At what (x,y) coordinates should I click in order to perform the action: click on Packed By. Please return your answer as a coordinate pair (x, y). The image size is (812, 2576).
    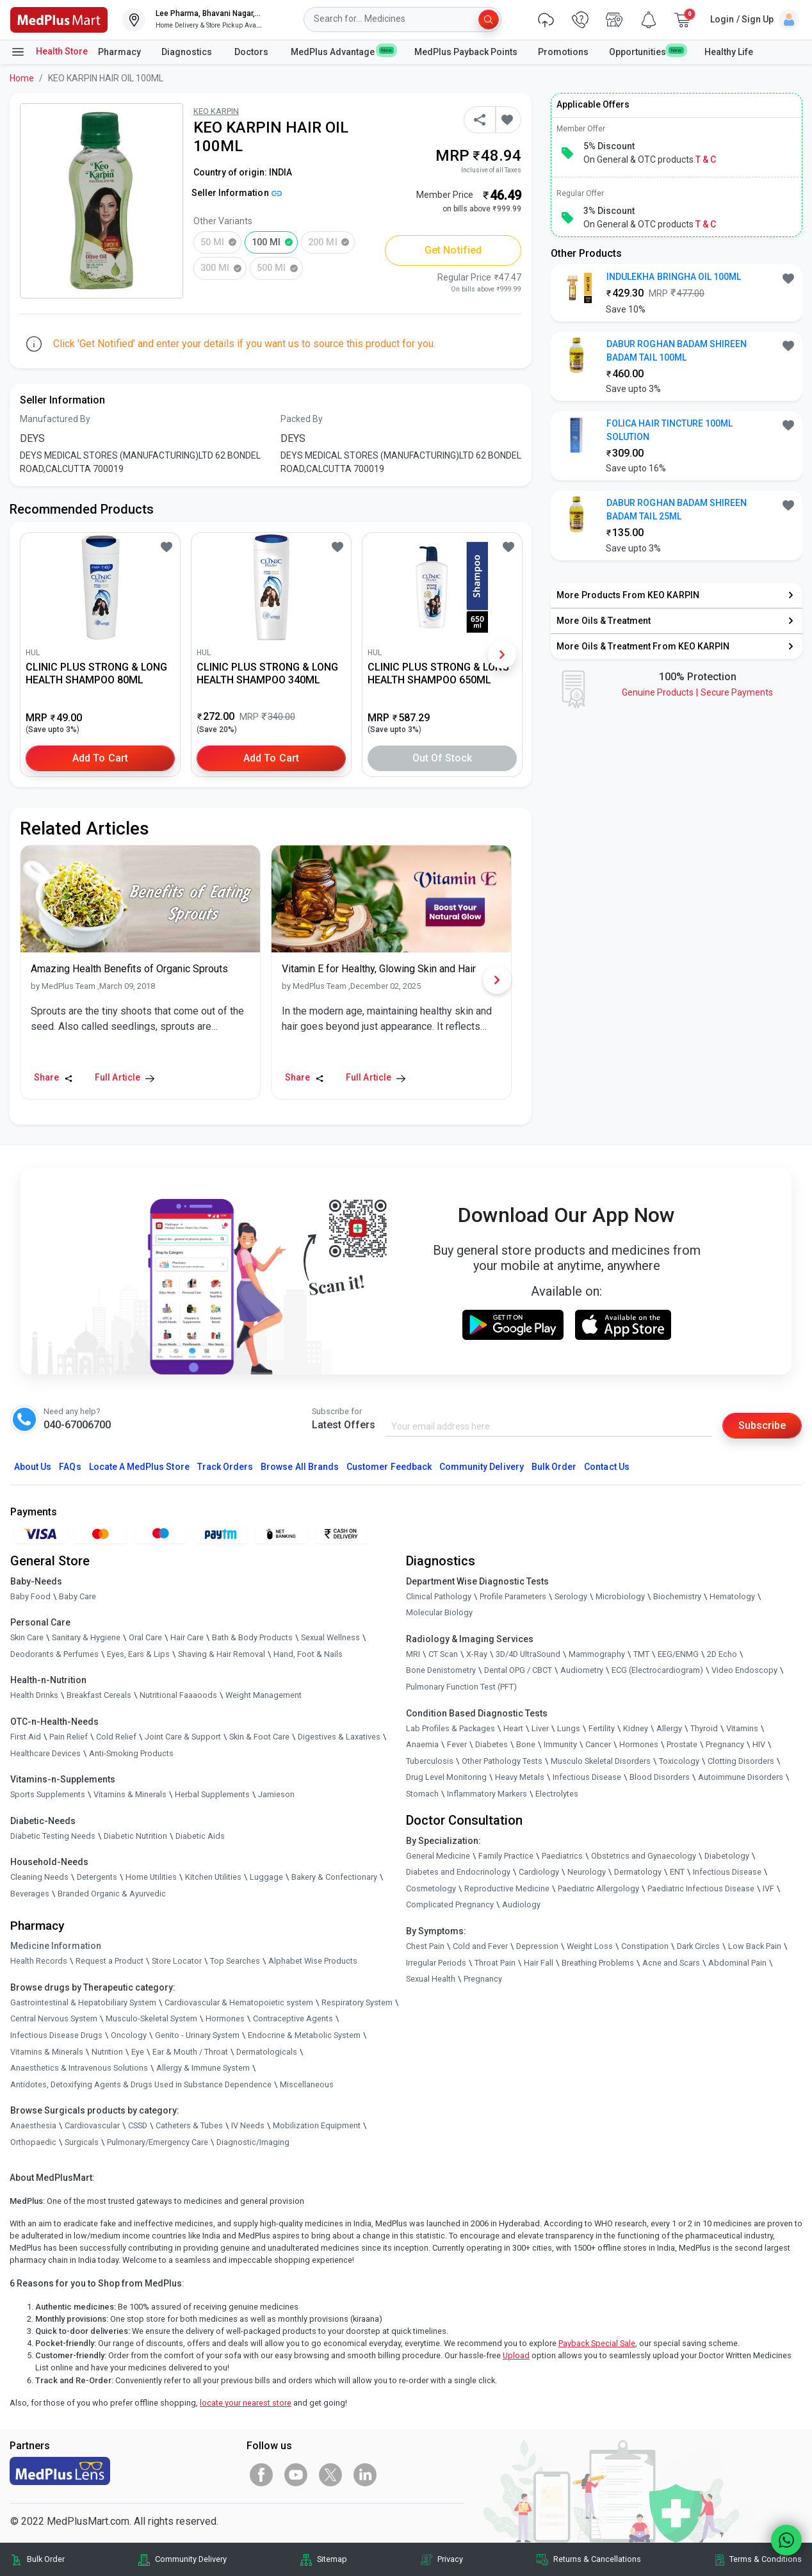
    Looking at the image, I should click on (301, 419).